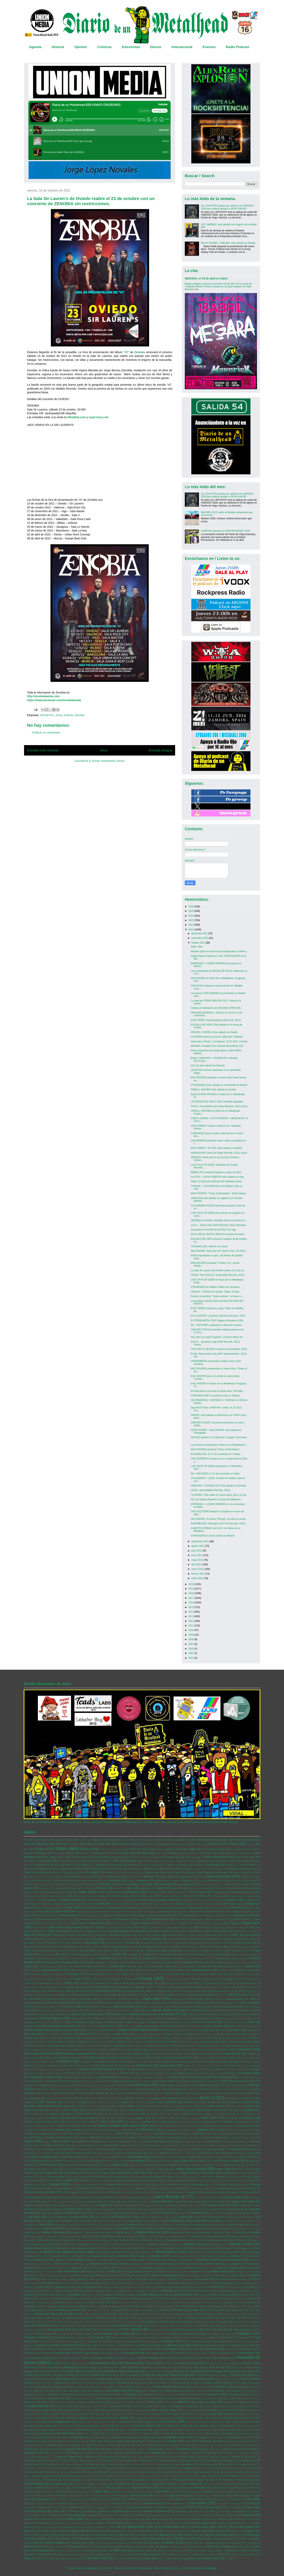 This screenshot has height=2576, width=284. What do you see at coordinates (52, 1915) in the screenshot?
I see `Beardfish` at bounding box center [52, 1915].